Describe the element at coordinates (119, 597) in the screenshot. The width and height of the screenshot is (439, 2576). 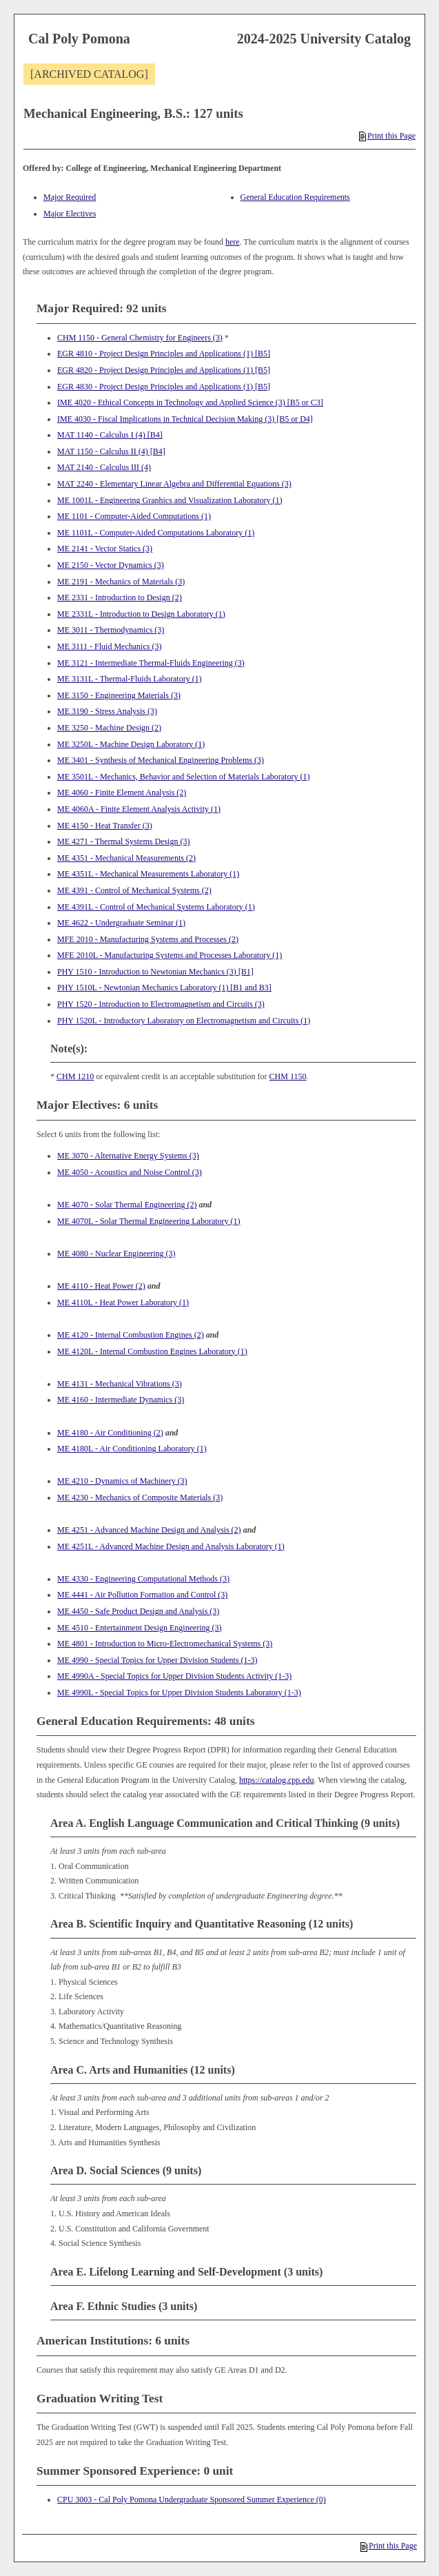
I see `ME 2331 - Introduction to Design (2) [View course details for ME 2331 - Introduction to Design (2)]` at that location.